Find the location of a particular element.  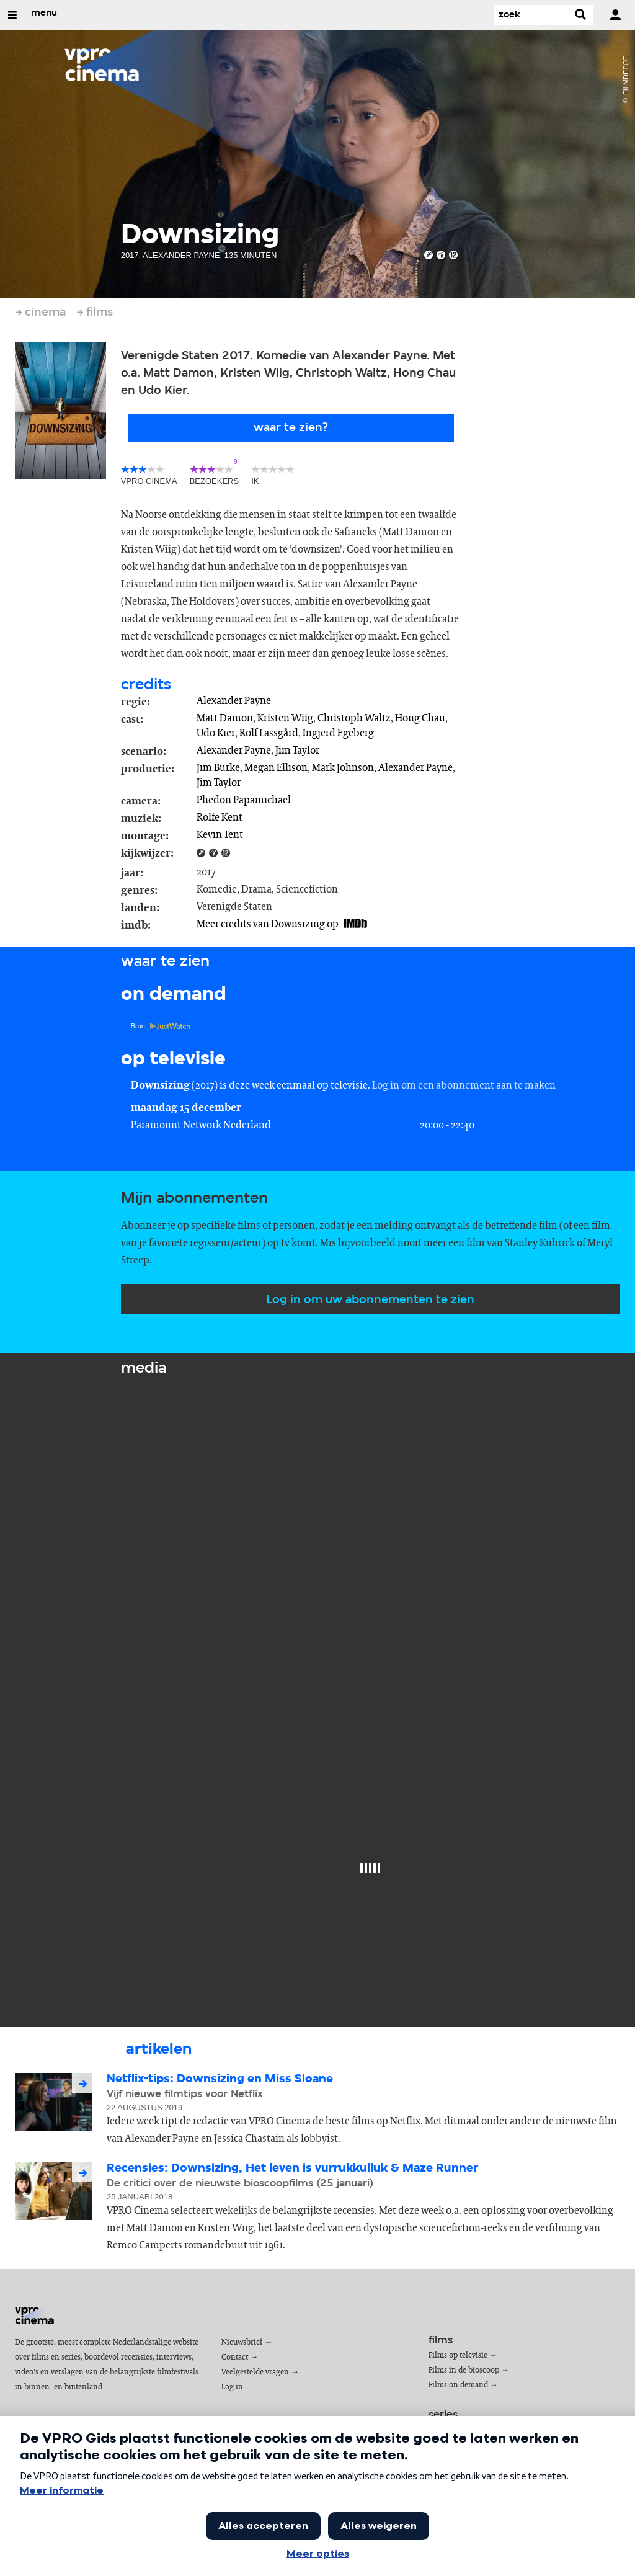

Jim Burke is located at coordinates (218, 768).